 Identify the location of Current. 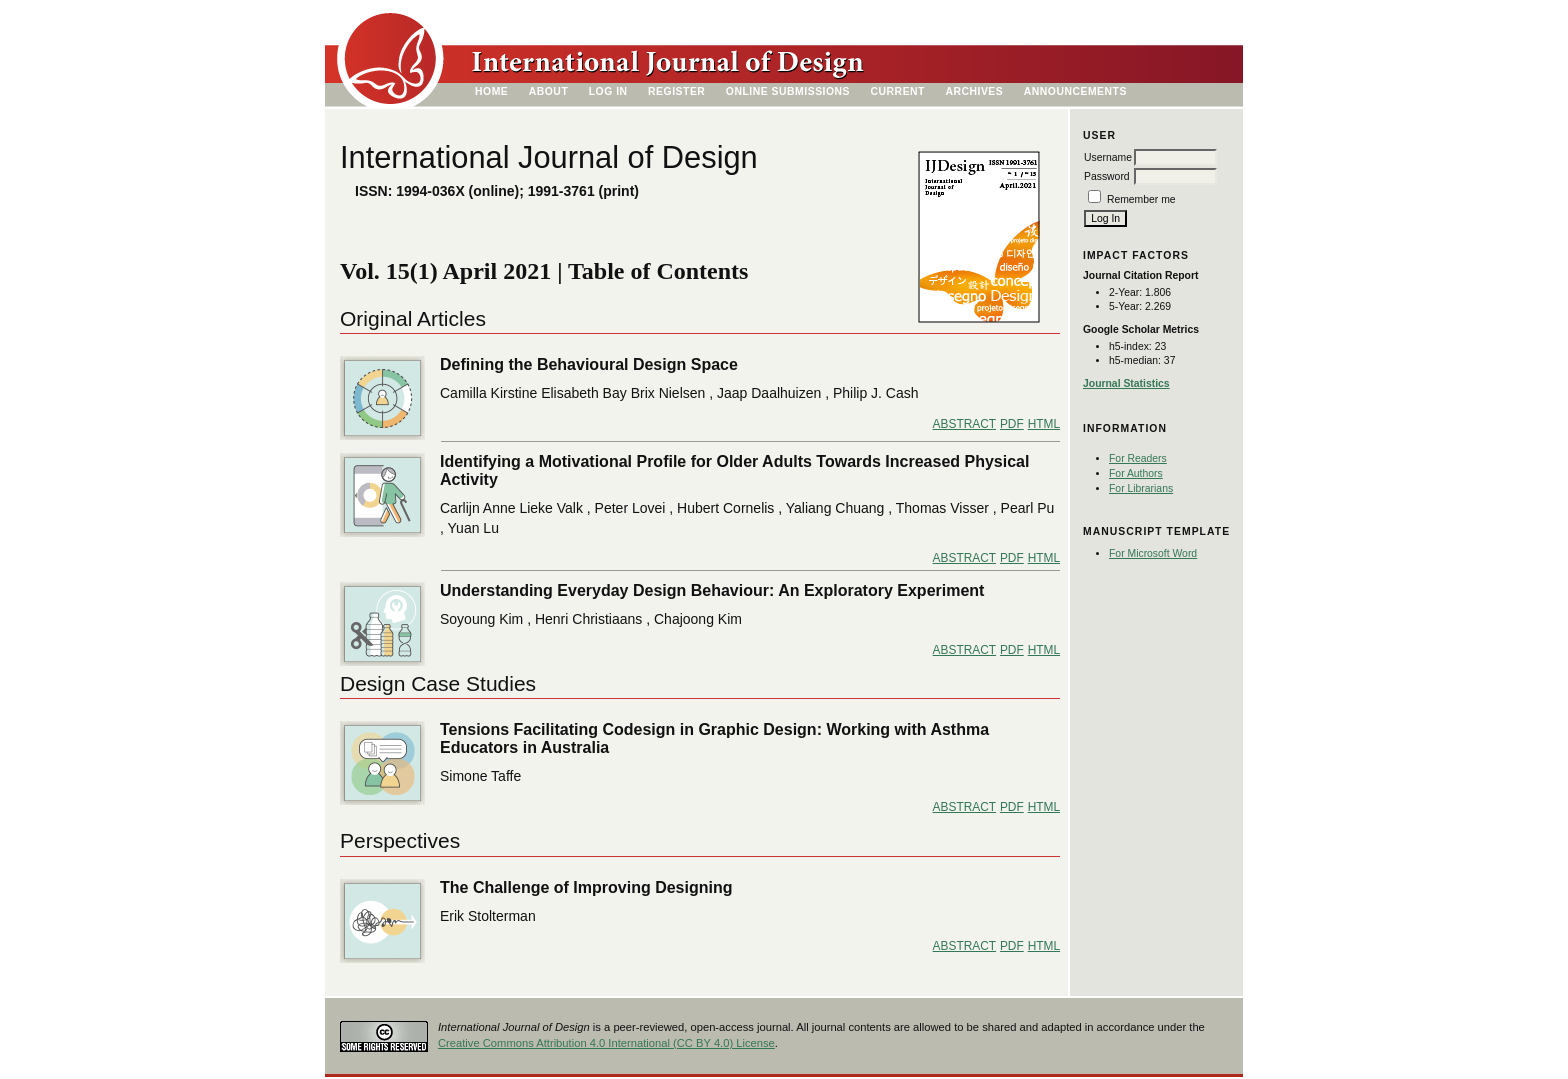
(898, 91).